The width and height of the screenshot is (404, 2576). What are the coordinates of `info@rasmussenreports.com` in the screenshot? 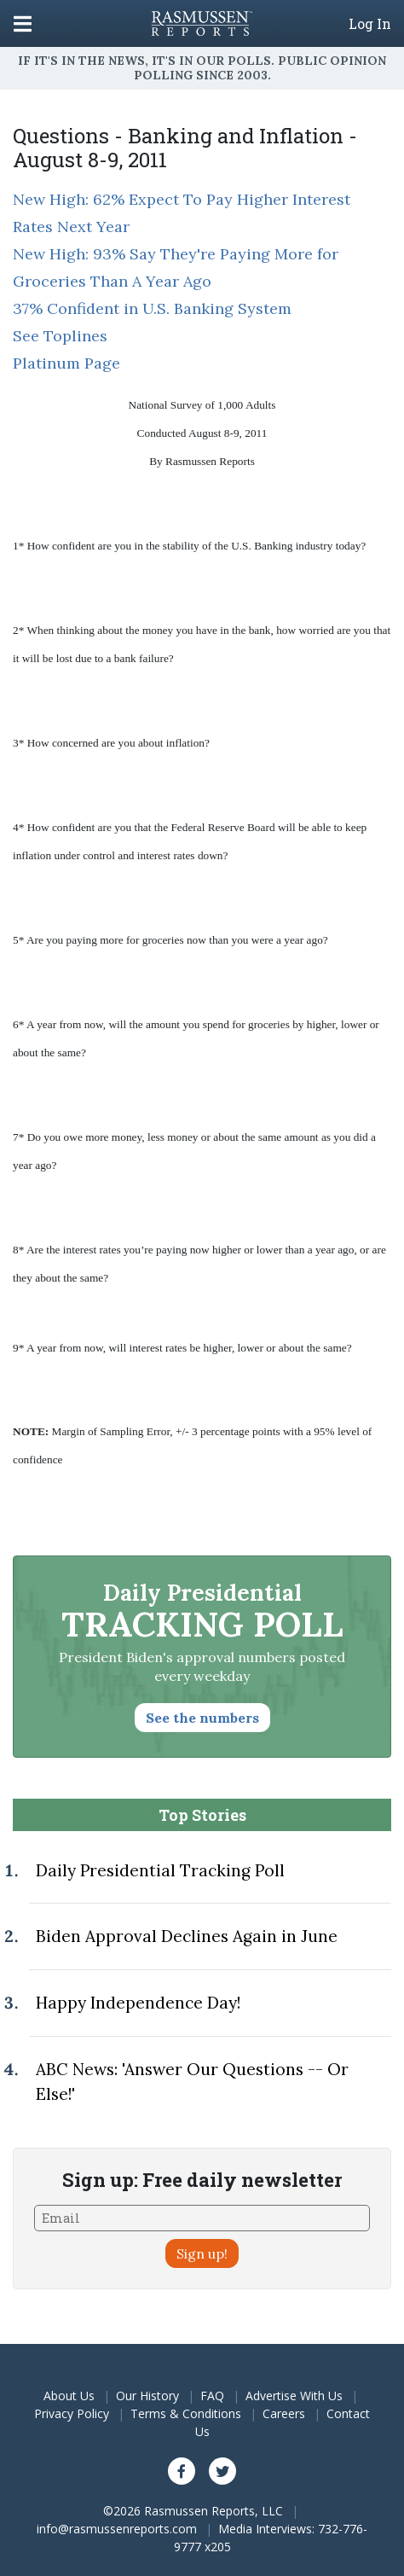 It's located at (117, 2529).